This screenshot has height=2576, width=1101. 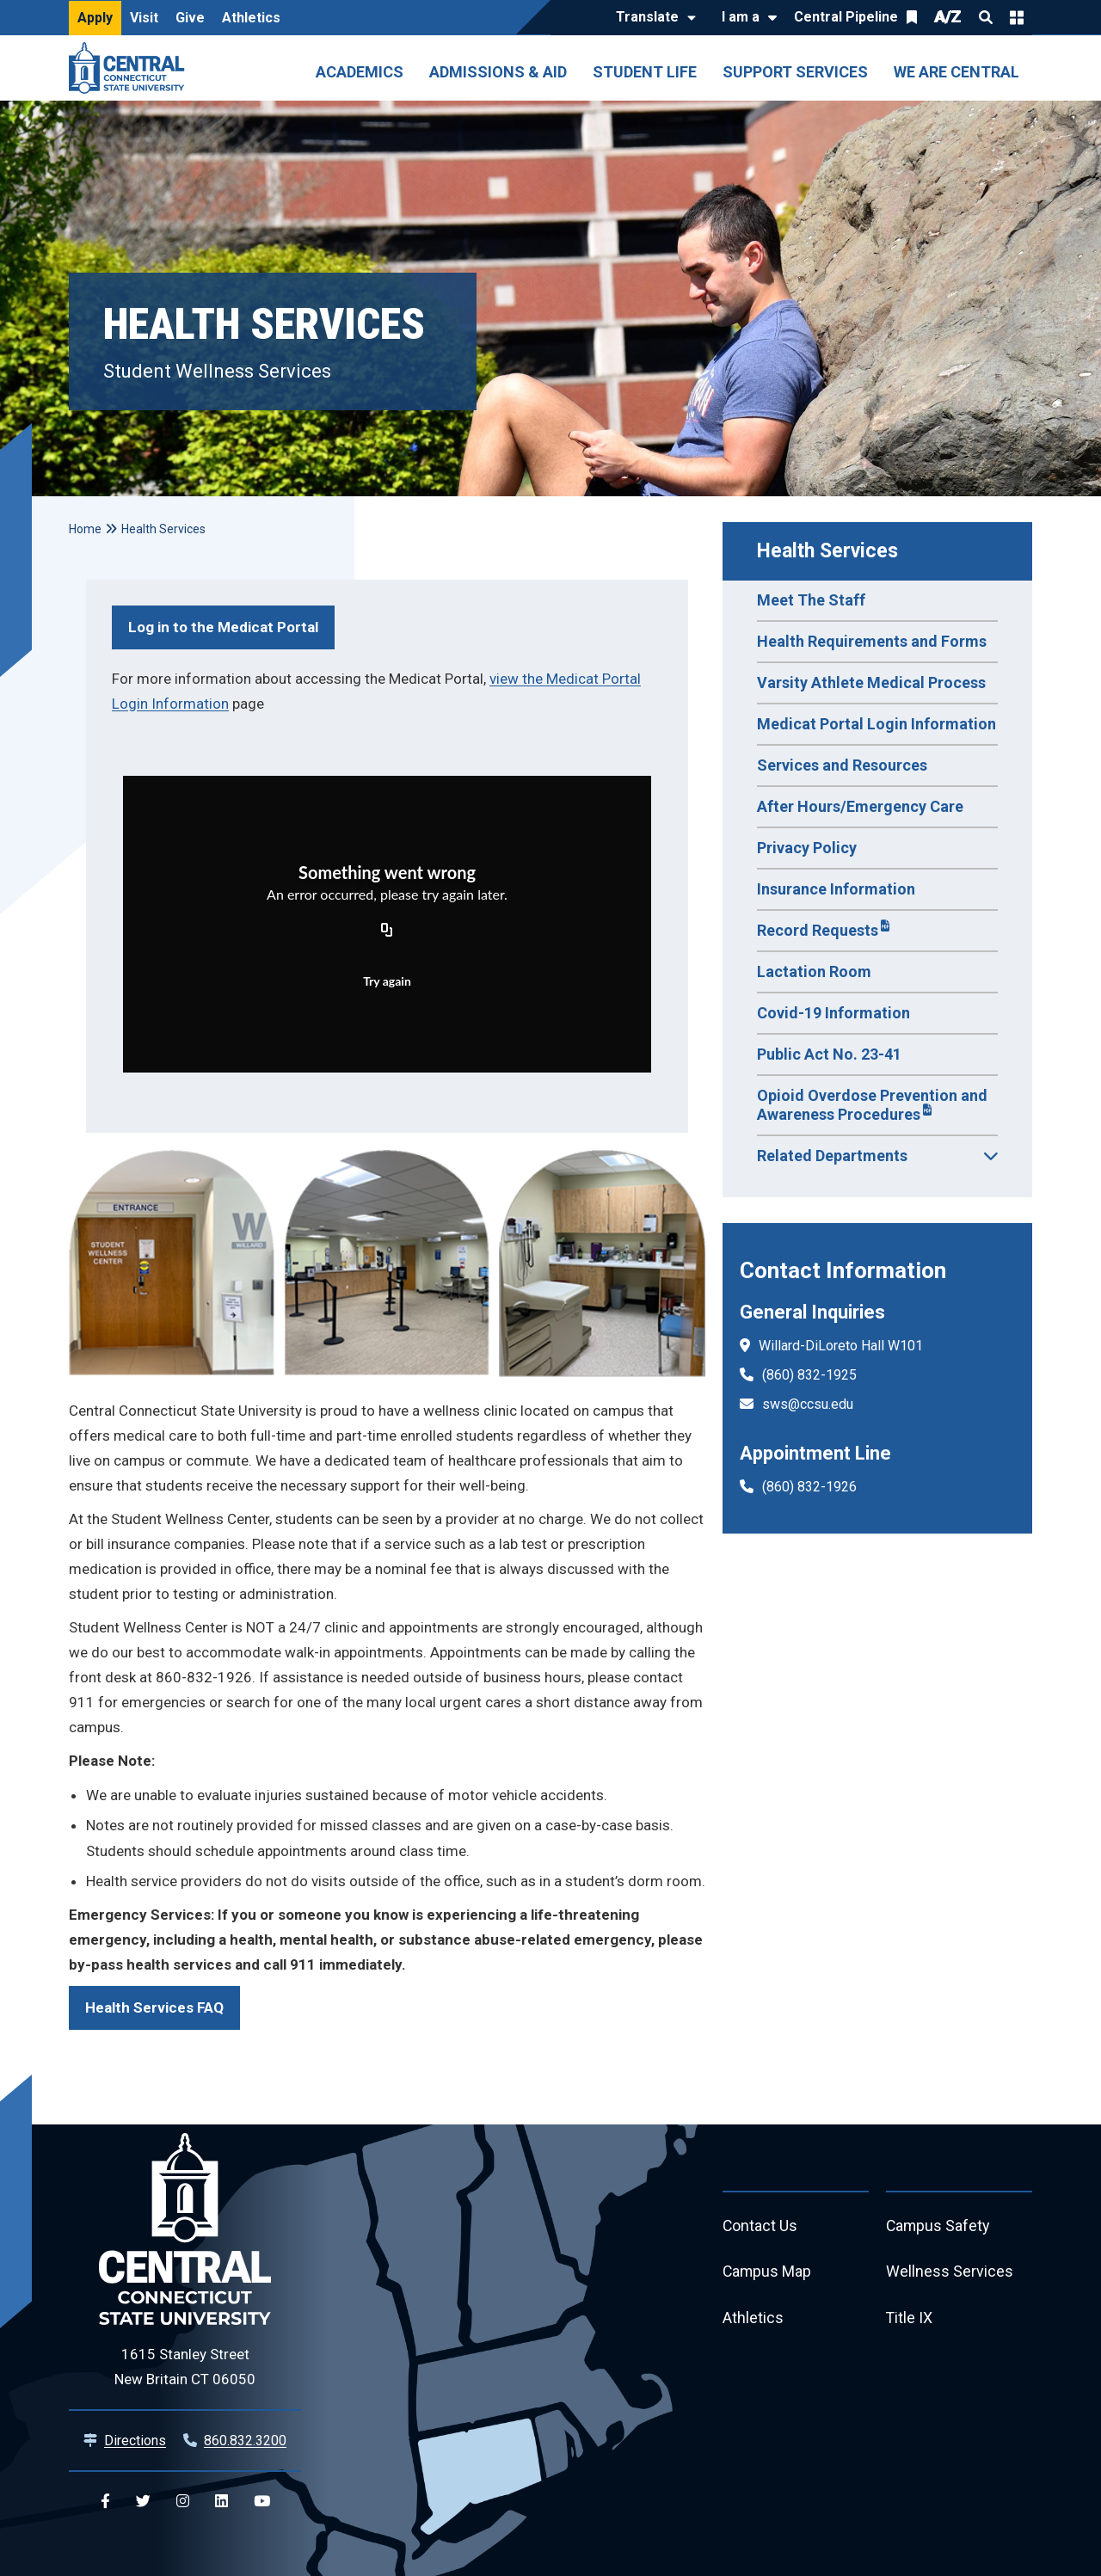 What do you see at coordinates (182, 2501) in the screenshot?
I see `[Central Instagram]` at bounding box center [182, 2501].